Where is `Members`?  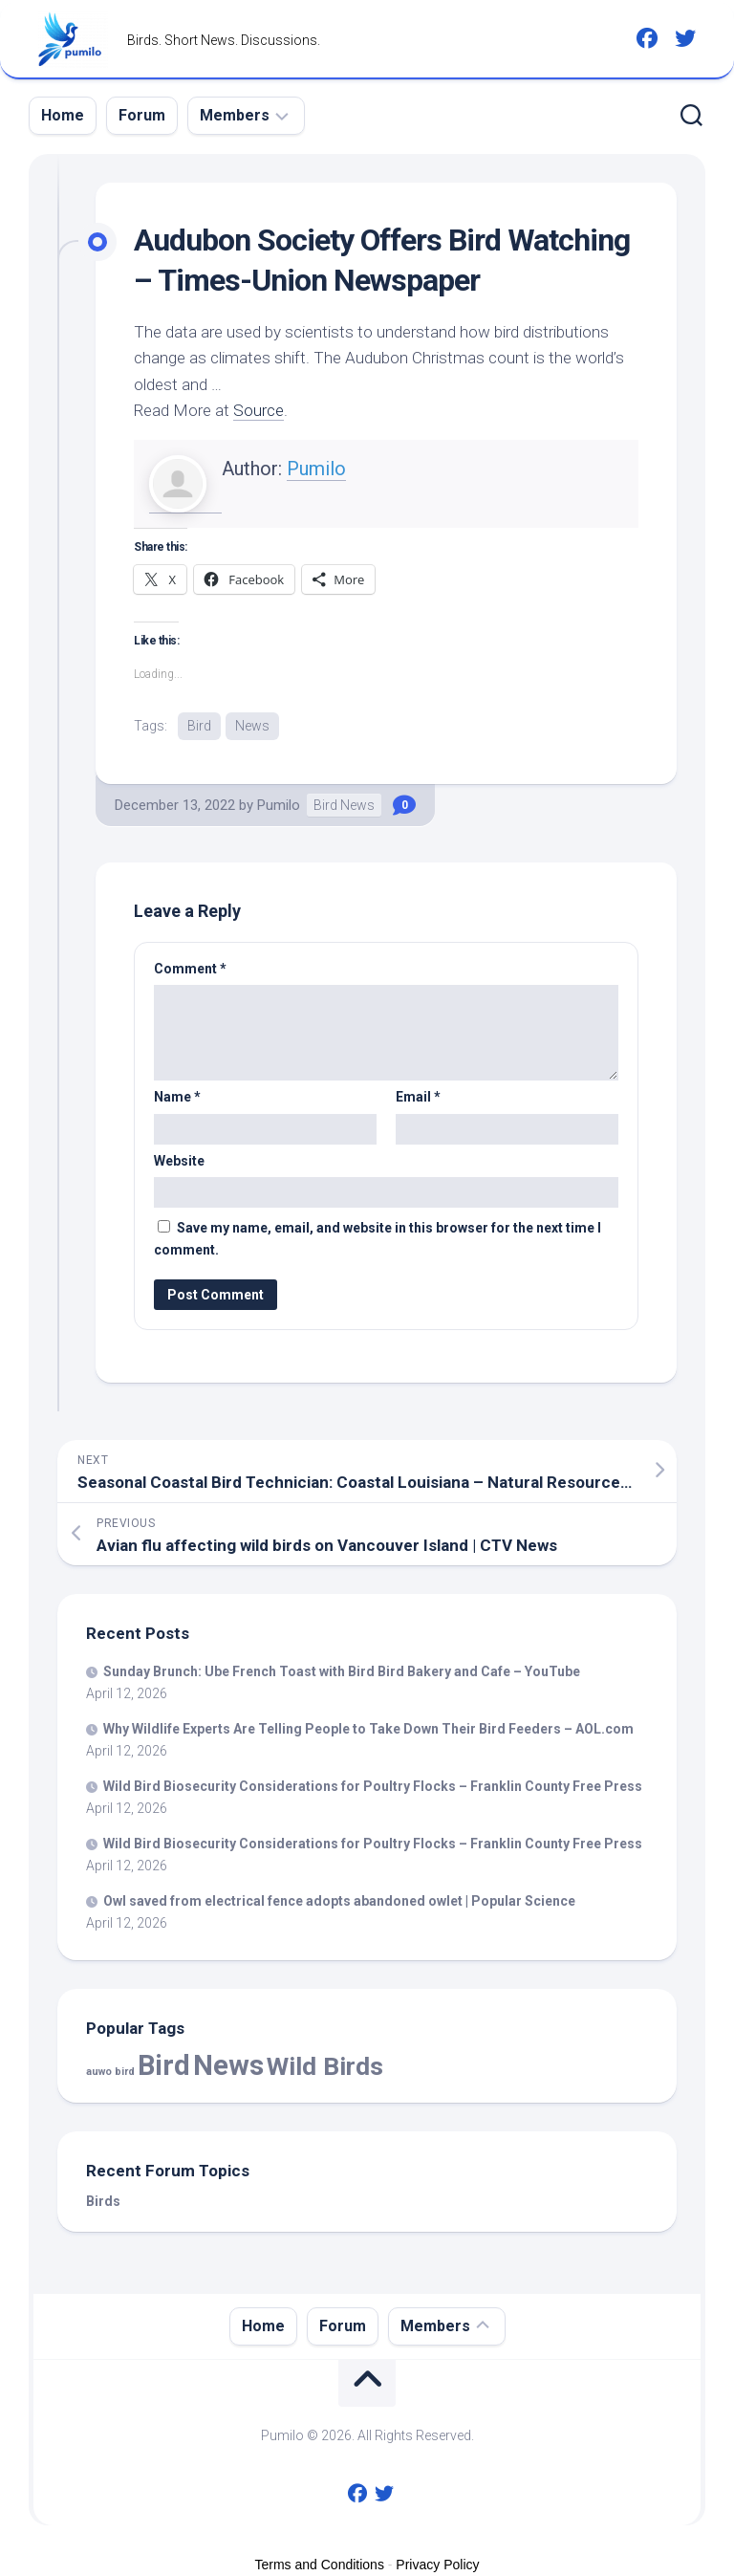
Members is located at coordinates (235, 115).